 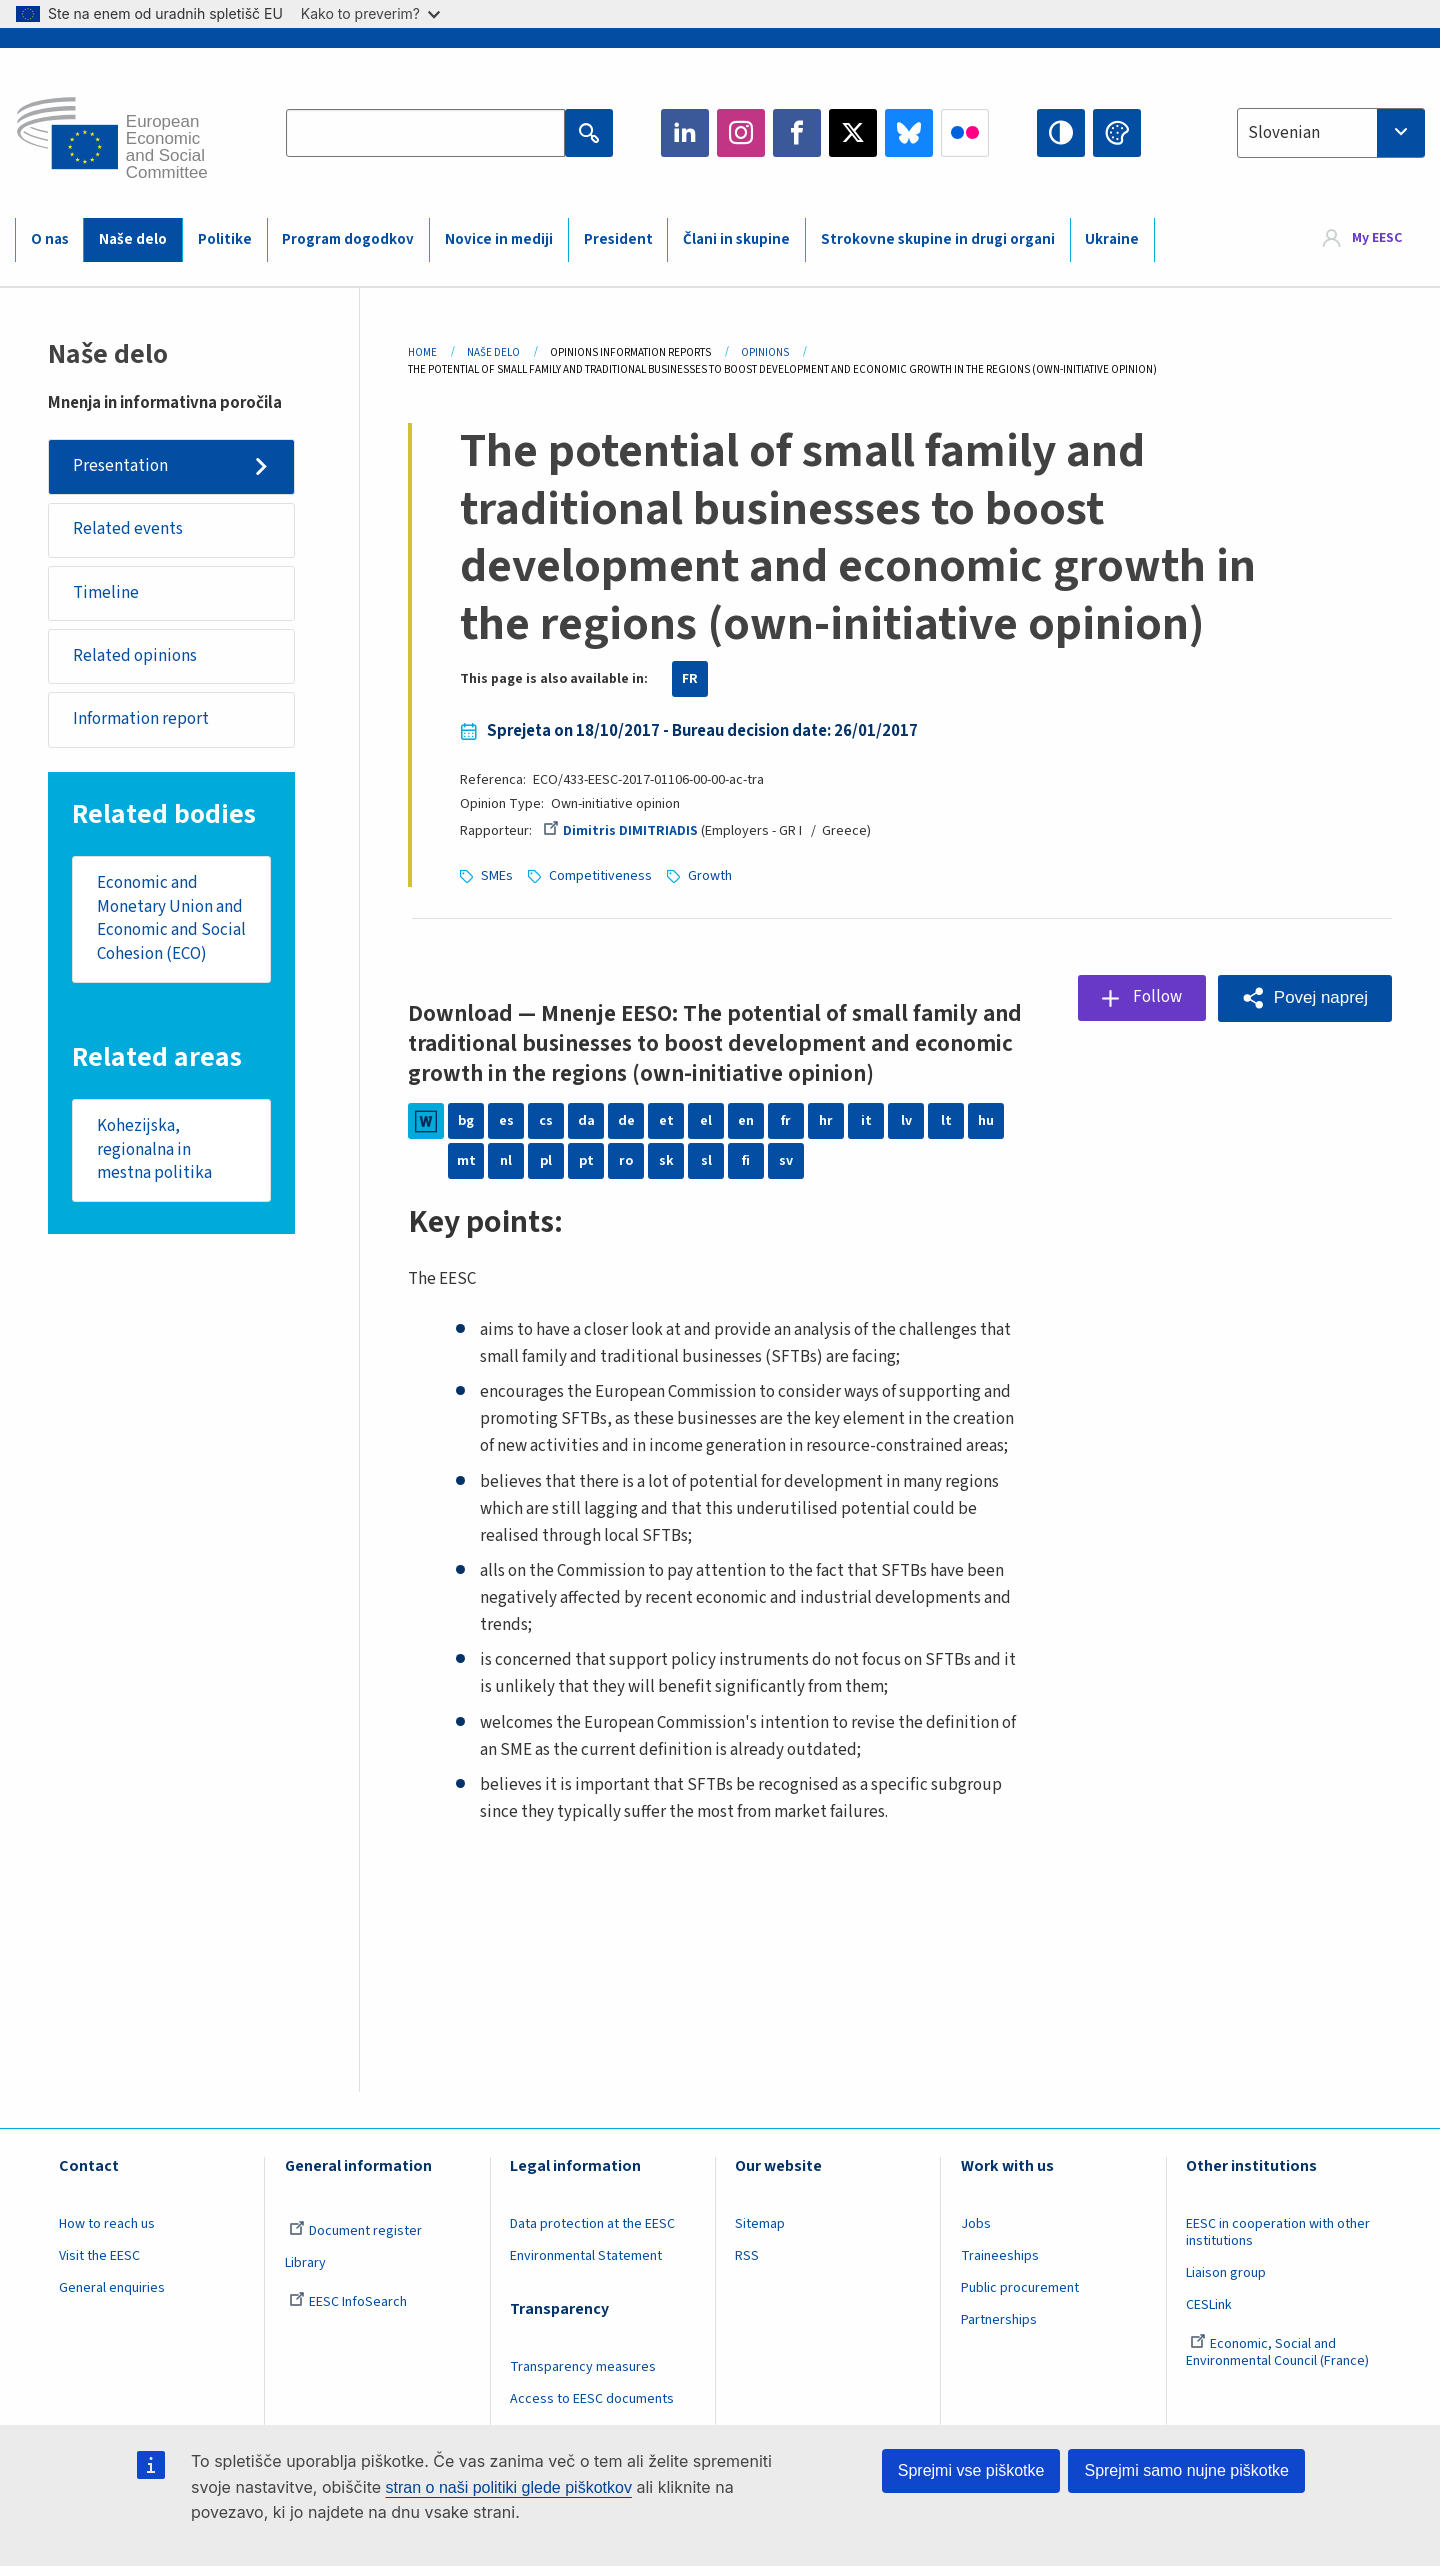 I want to click on Data protection at the EESC, so click(x=592, y=2224).